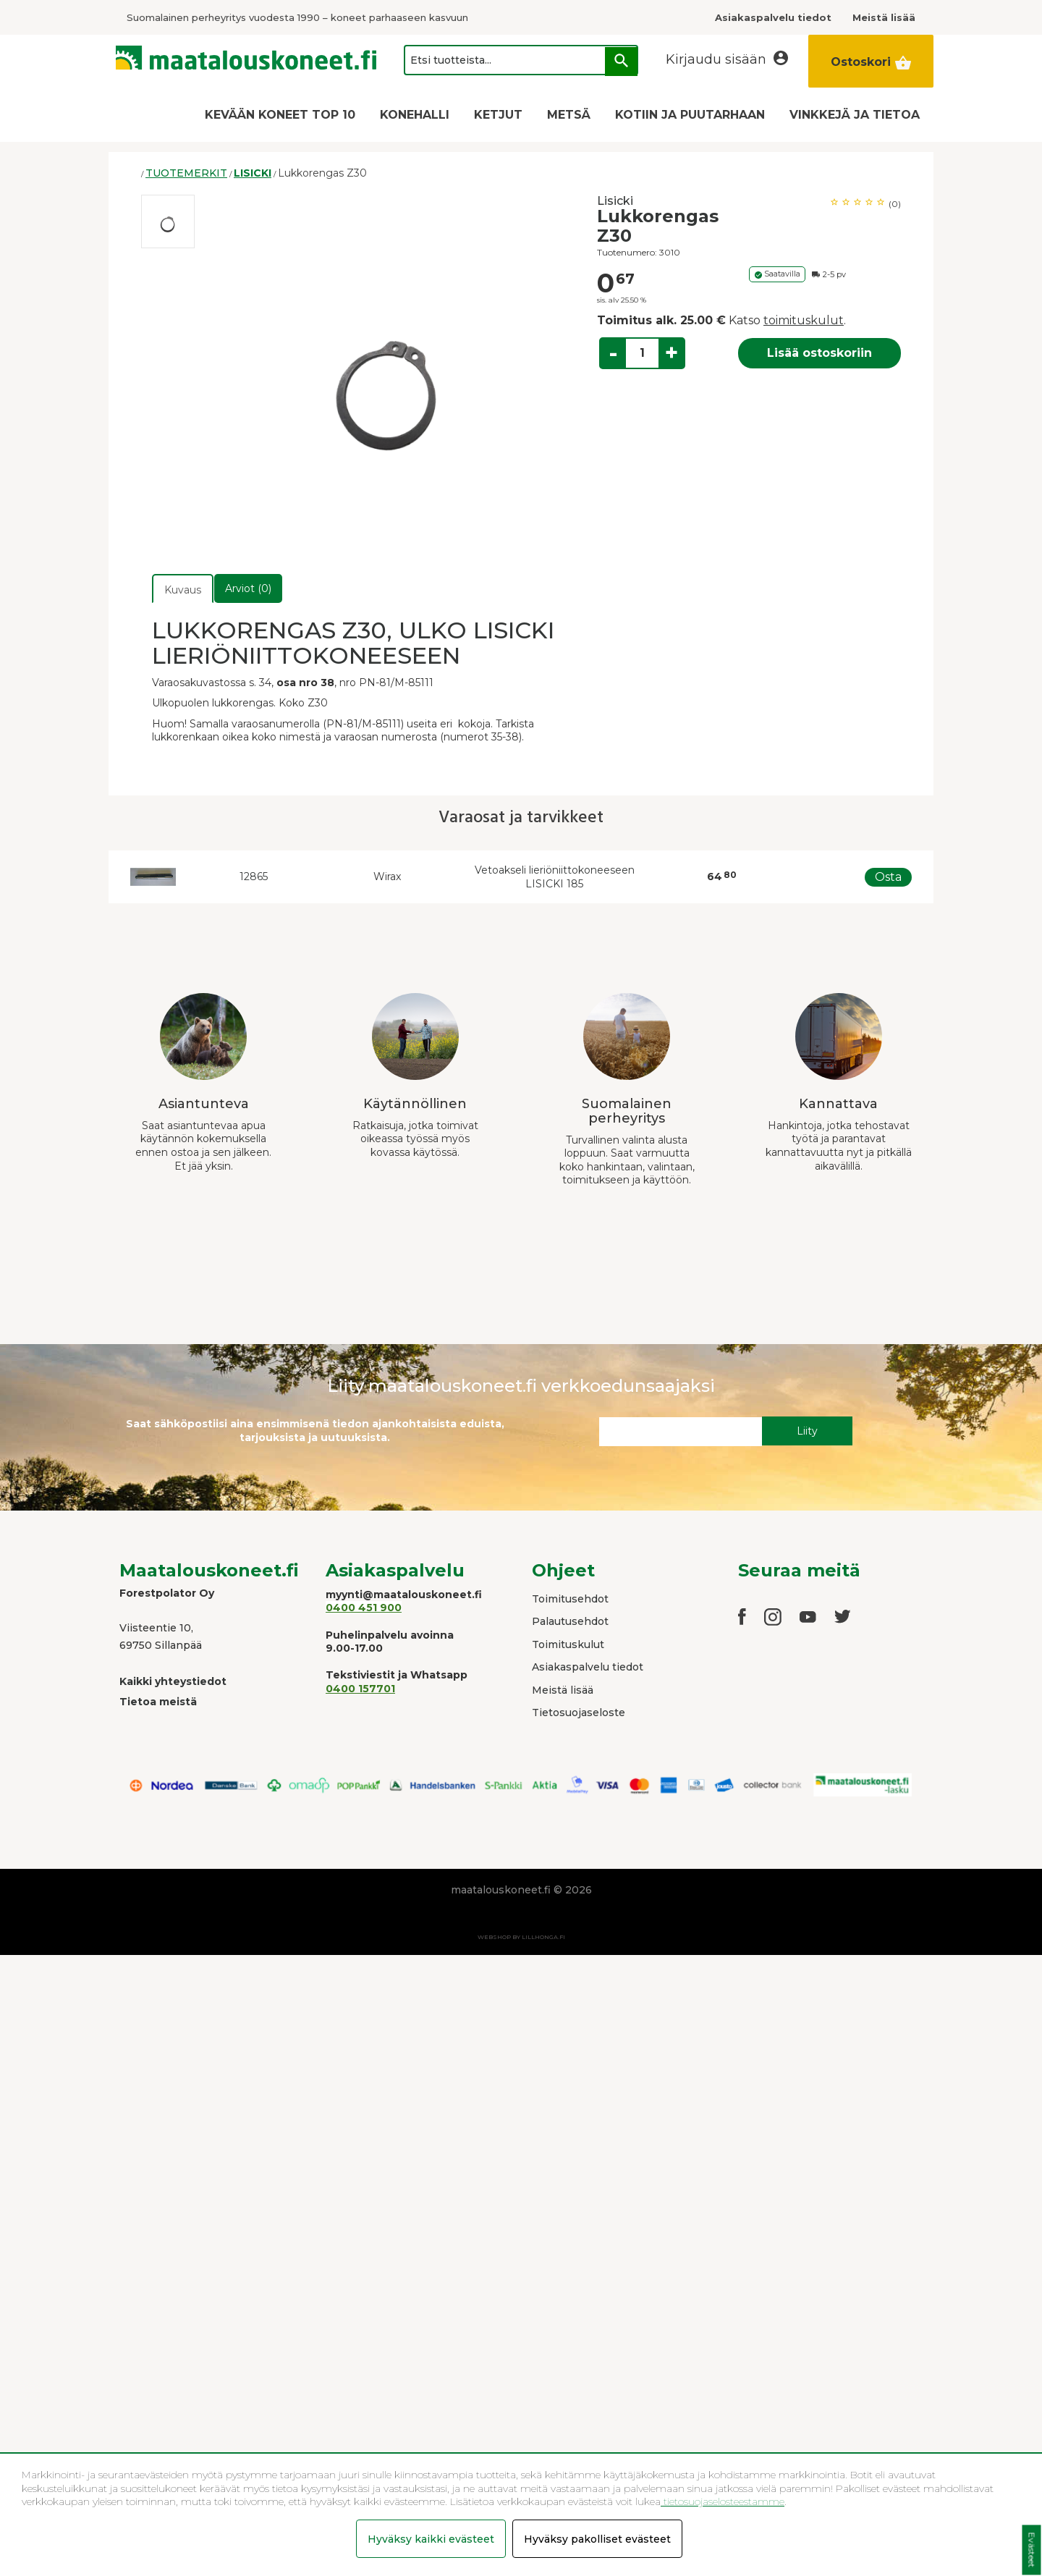 This screenshot has width=1042, height=2576. Describe the element at coordinates (888, 877) in the screenshot. I see `Osta` at that location.